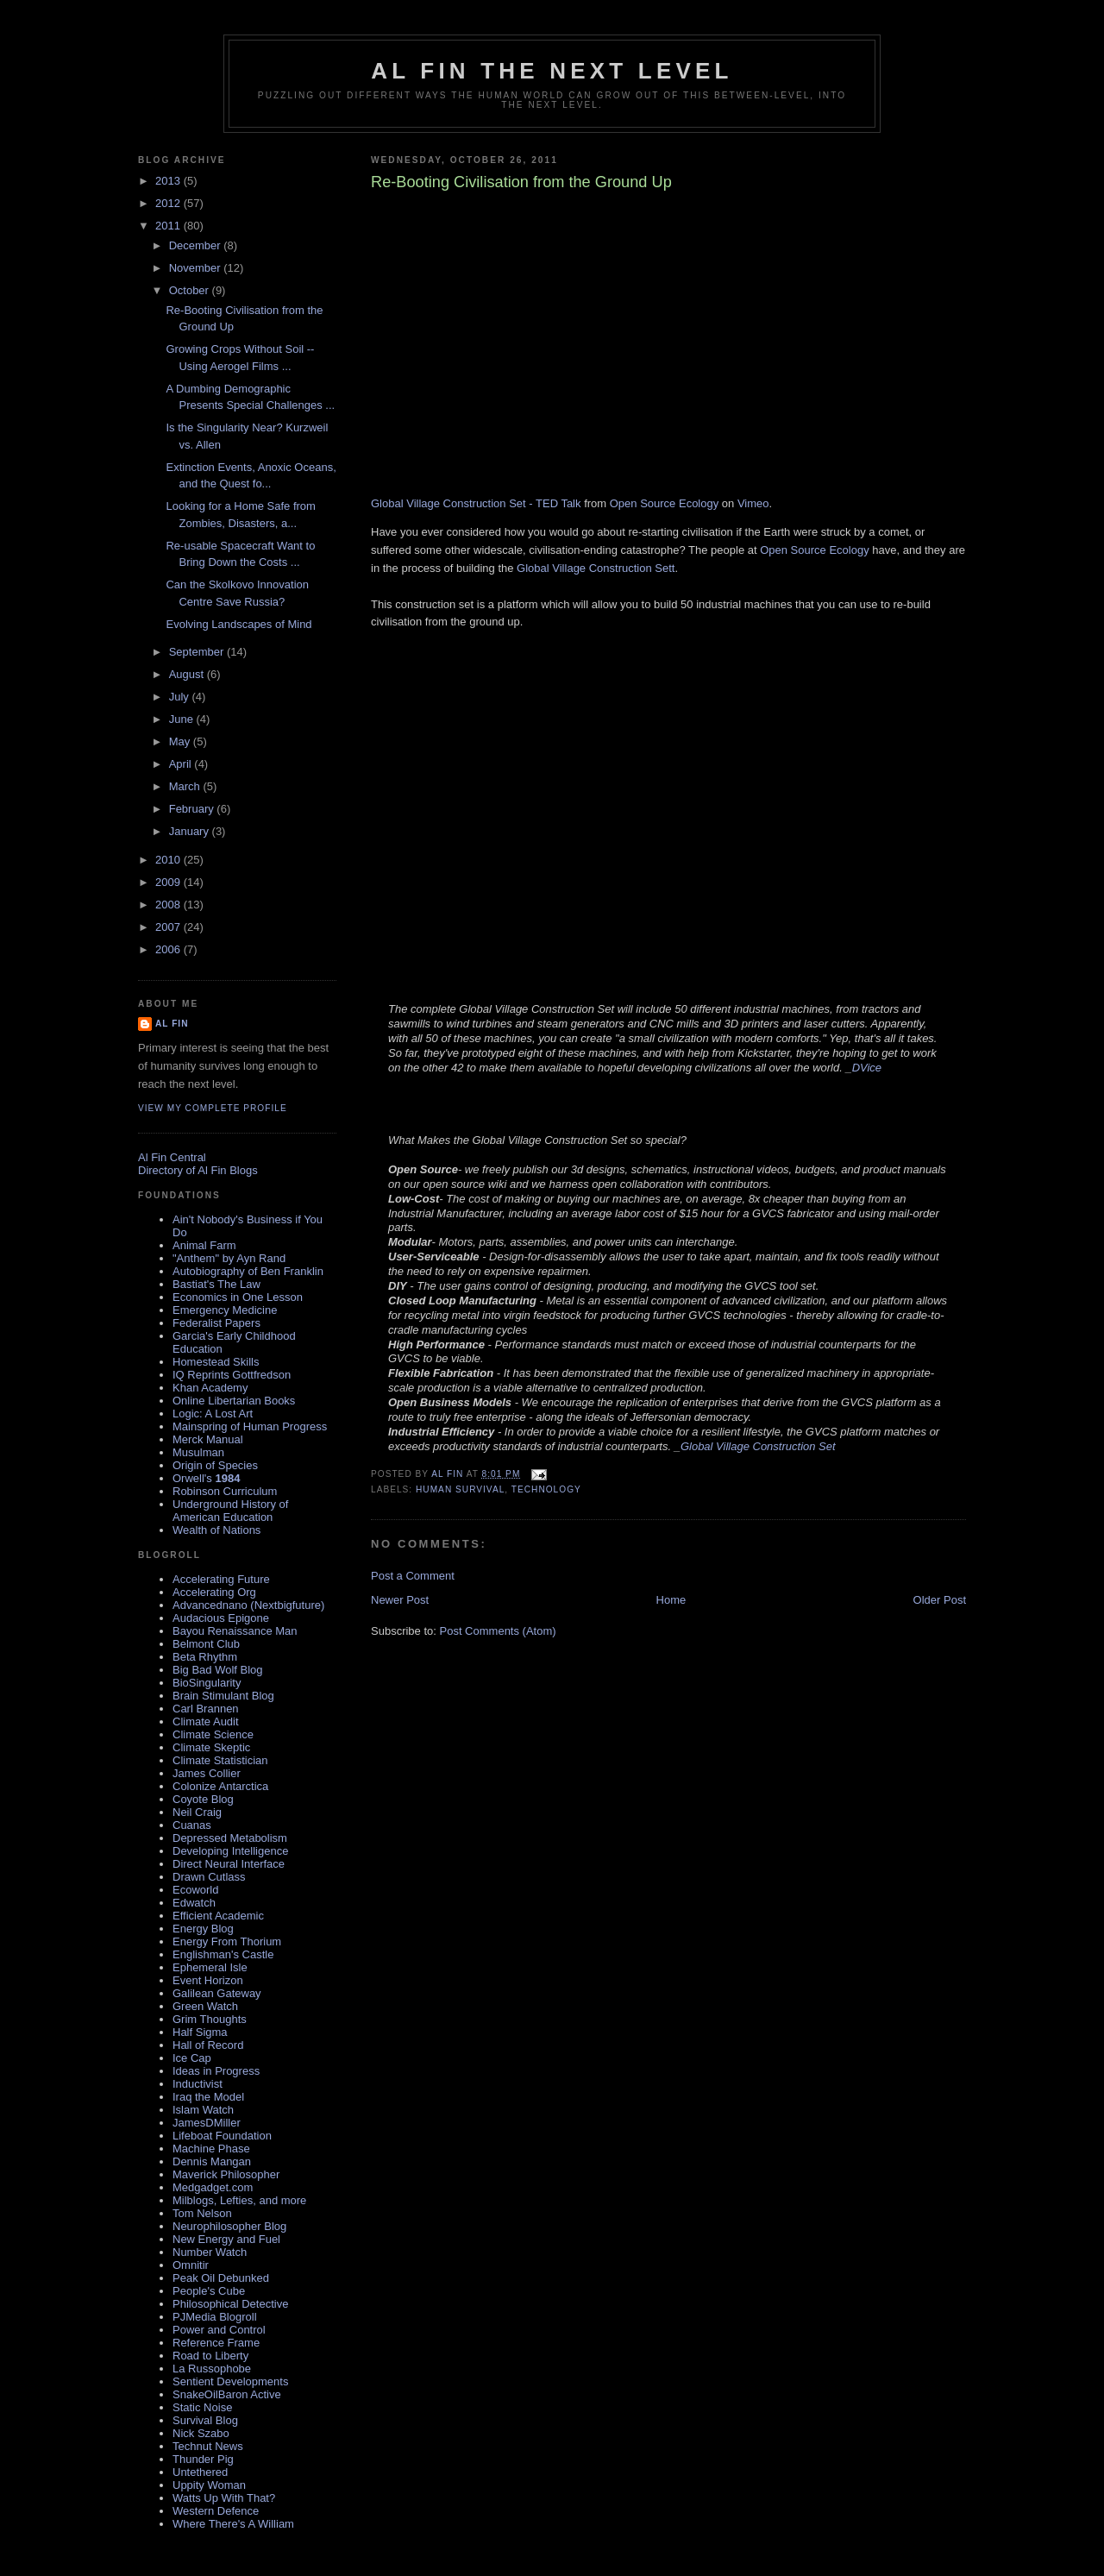 This screenshot has width=1104, height=2576. I want to click on Direct Neural Interface, so click(228, 1863).